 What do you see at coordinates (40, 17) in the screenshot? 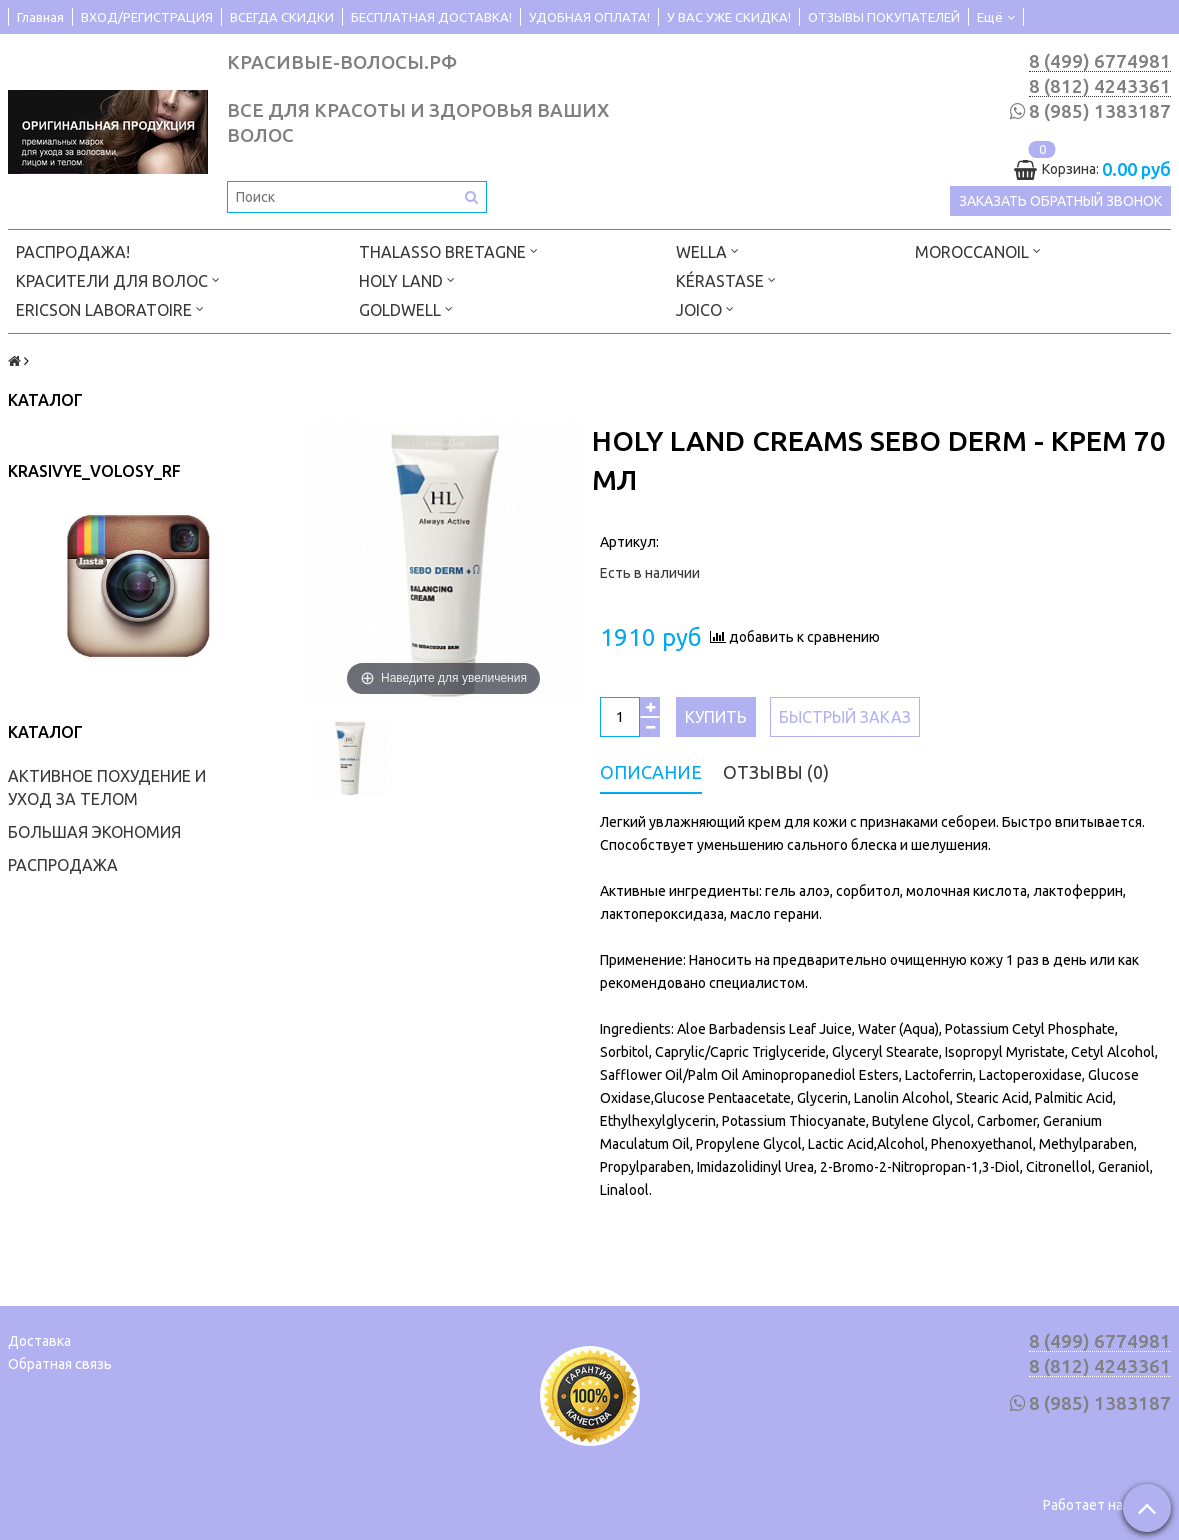
I see `Главная` at bounding box center [40, 17].